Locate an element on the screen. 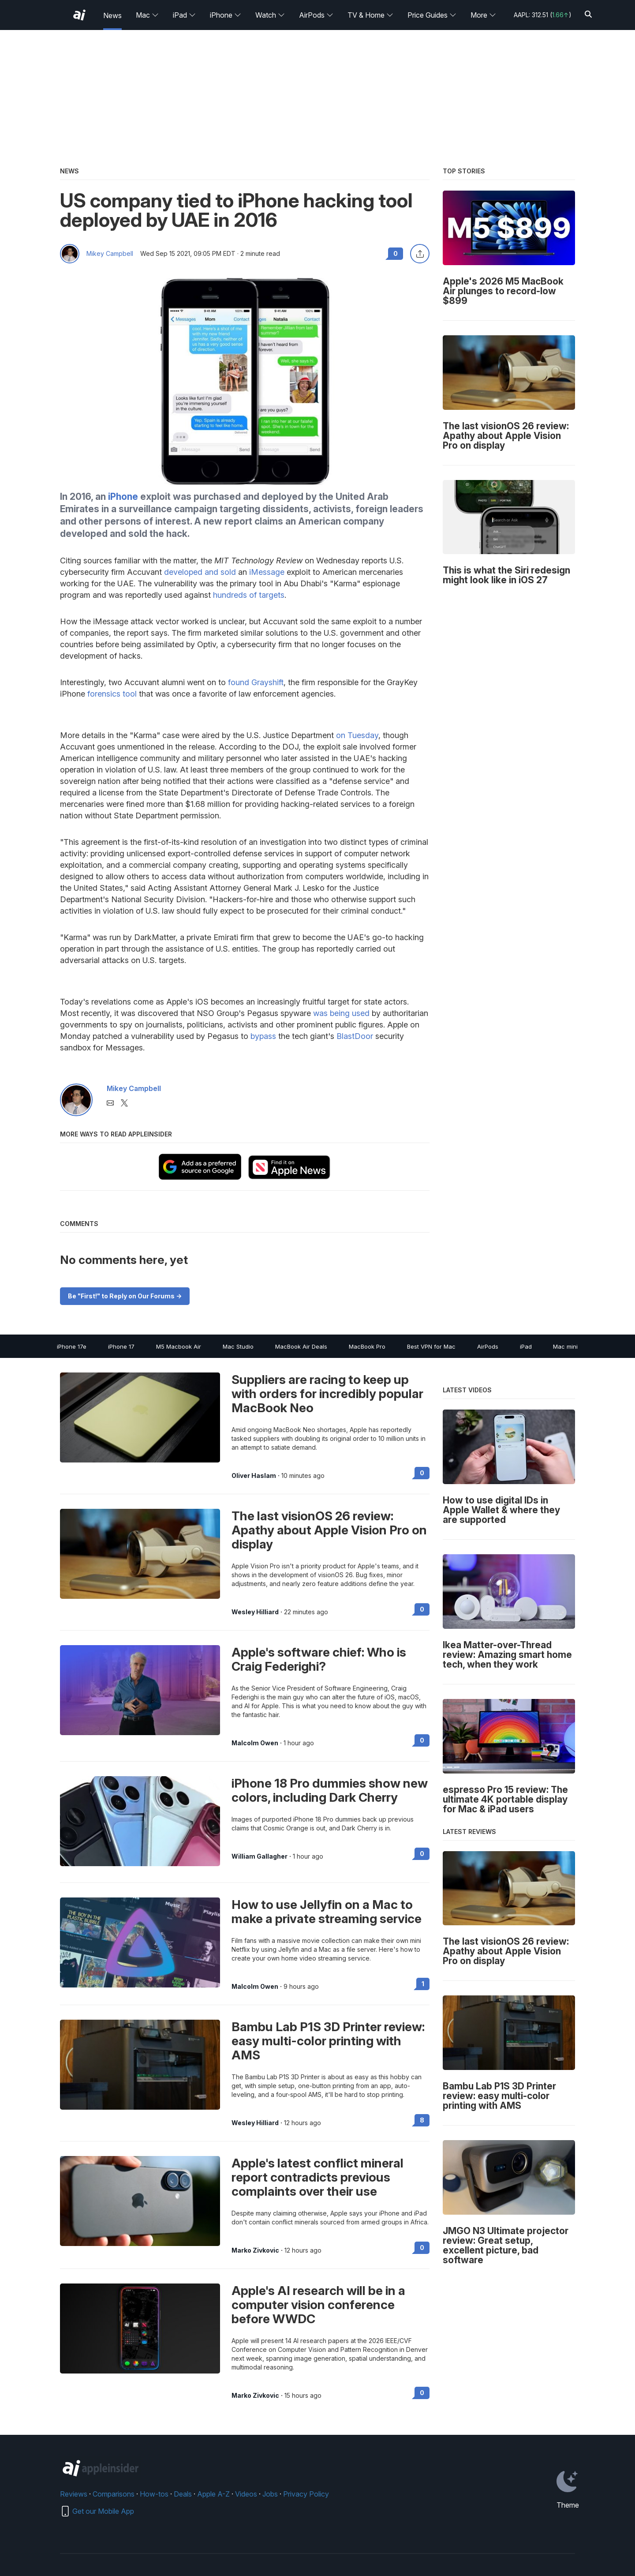 The height and width of the screenshot is (2576, 635). AirPods is located at coordinates (316, 15).